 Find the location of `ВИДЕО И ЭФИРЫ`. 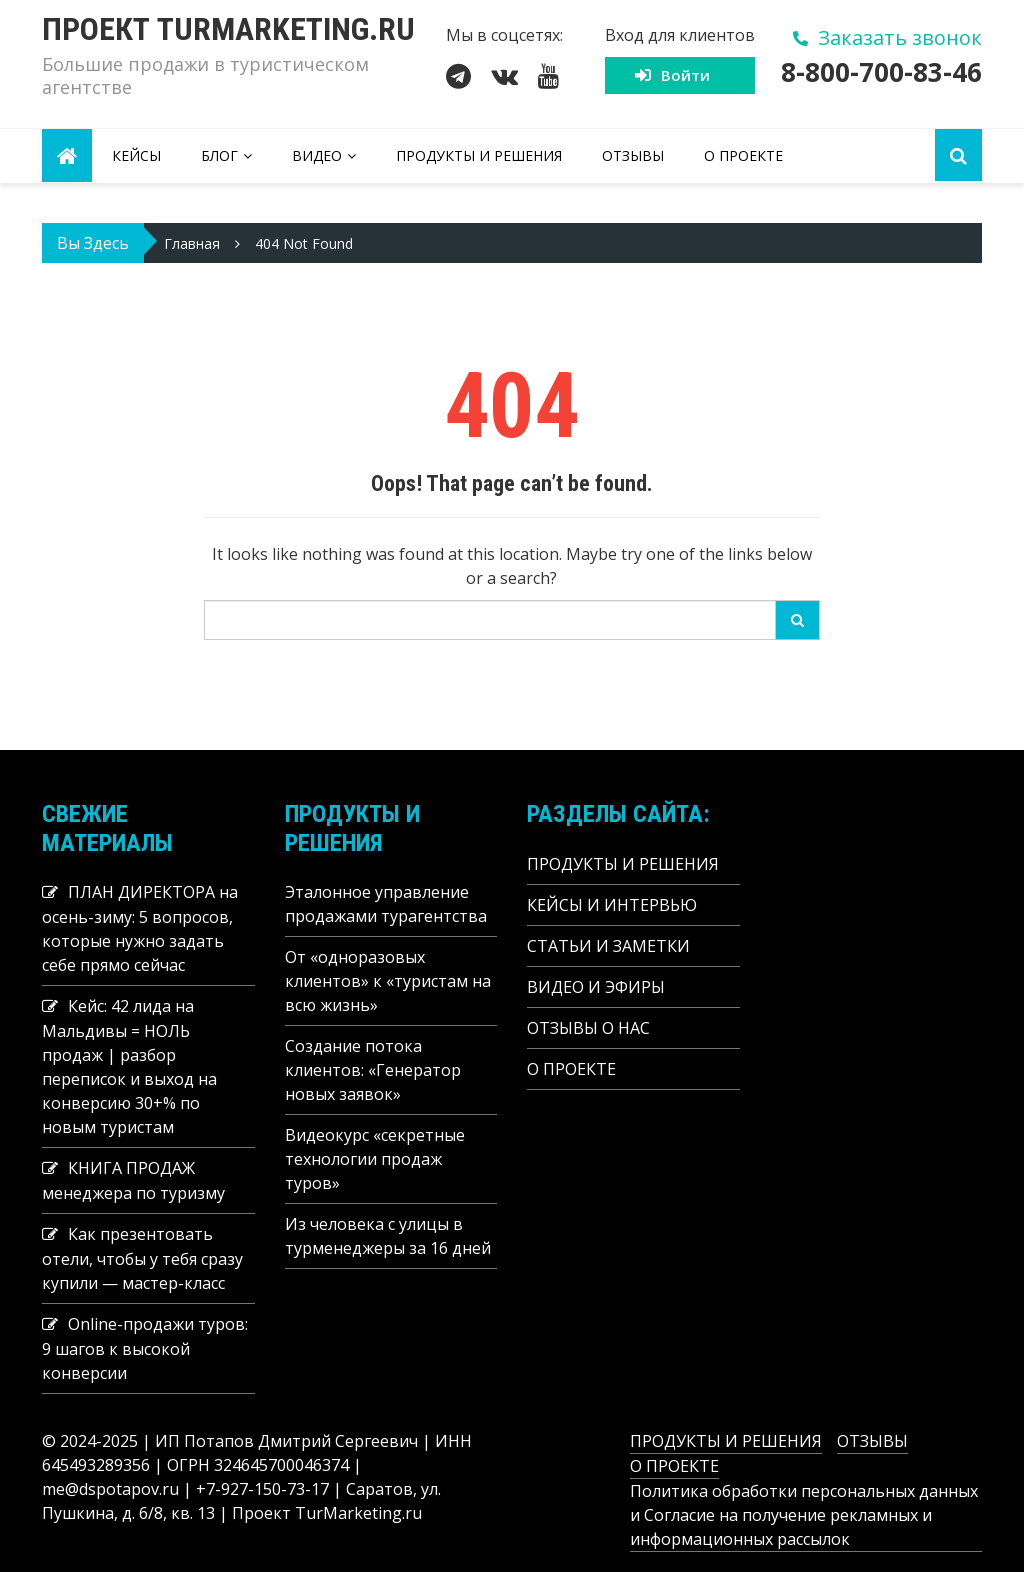

ВИДЕО И ЭФИРЫ is located at coordinates (596, 987).